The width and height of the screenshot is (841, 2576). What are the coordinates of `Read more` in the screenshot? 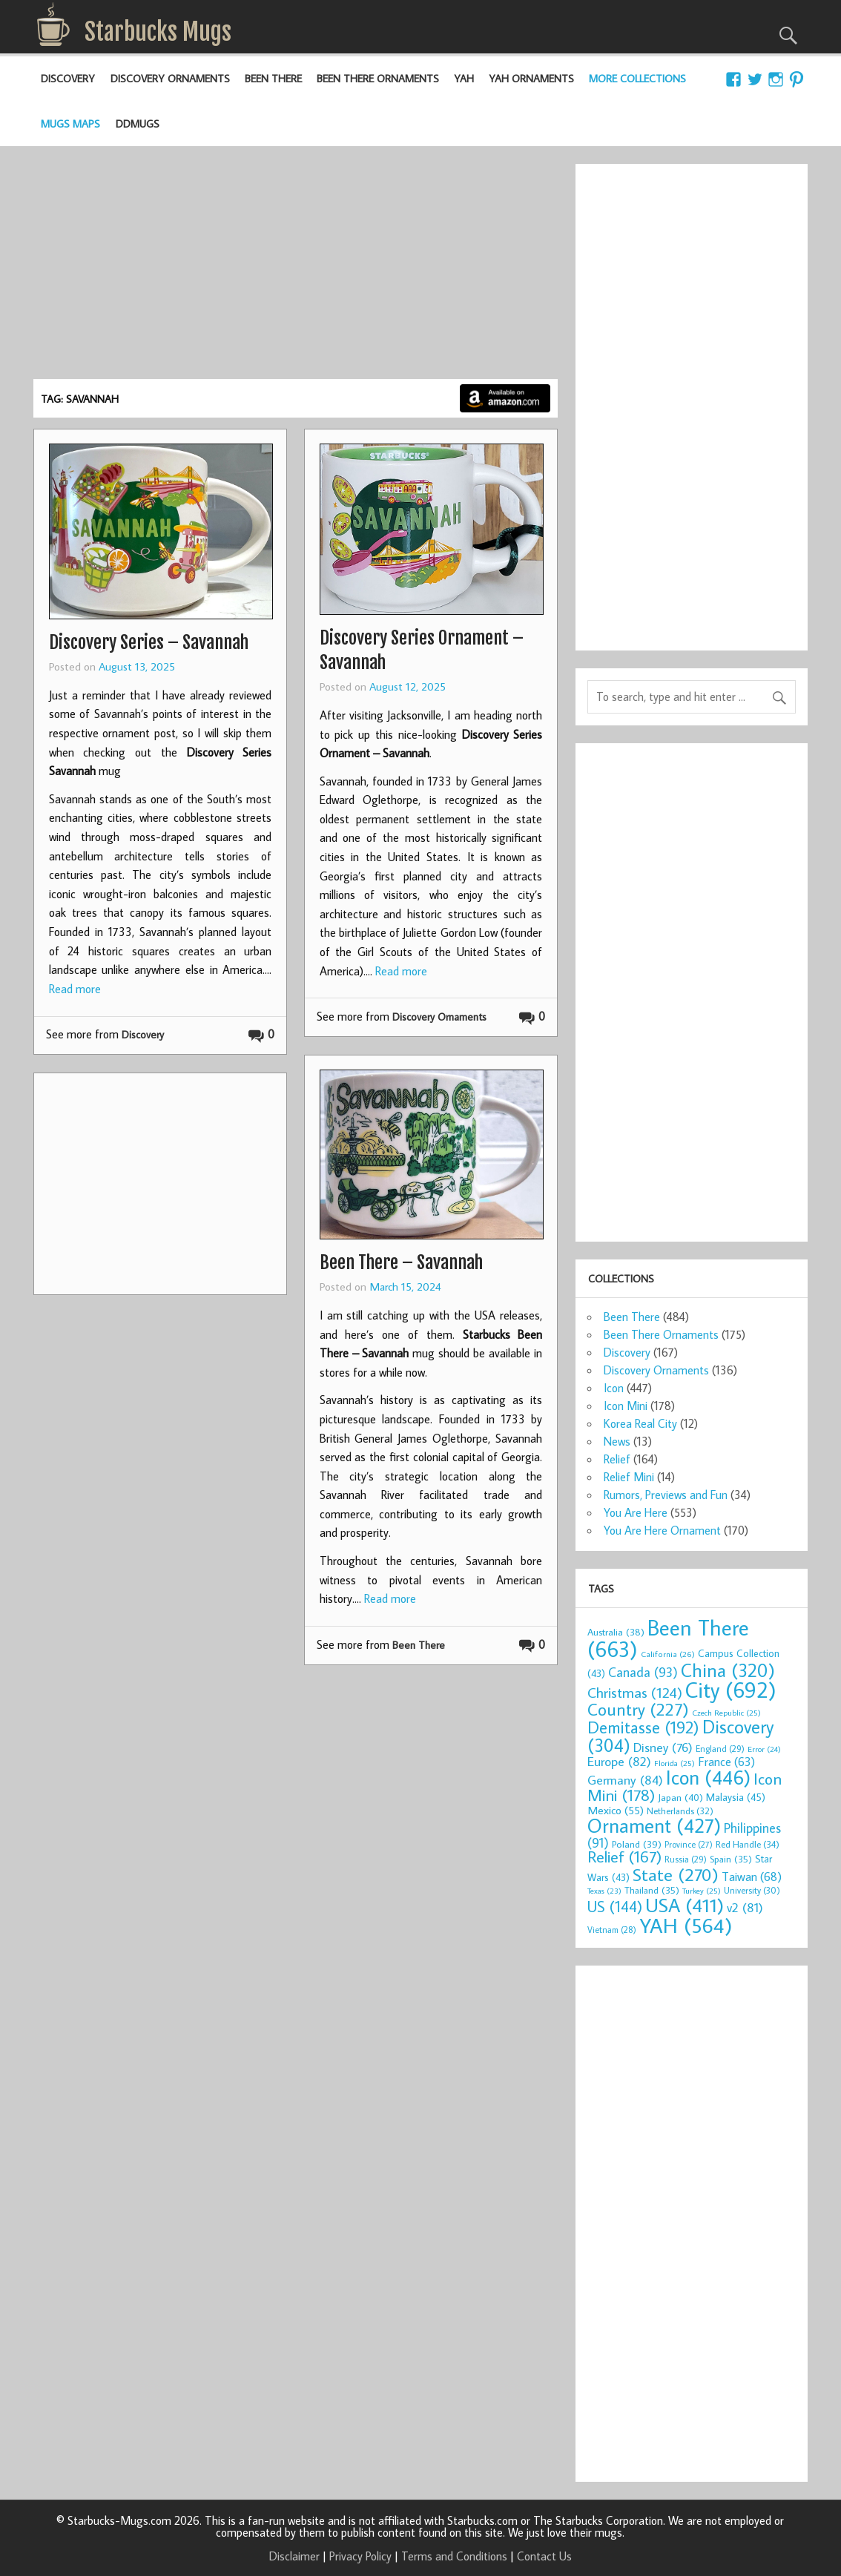 It's located at (75, 988).